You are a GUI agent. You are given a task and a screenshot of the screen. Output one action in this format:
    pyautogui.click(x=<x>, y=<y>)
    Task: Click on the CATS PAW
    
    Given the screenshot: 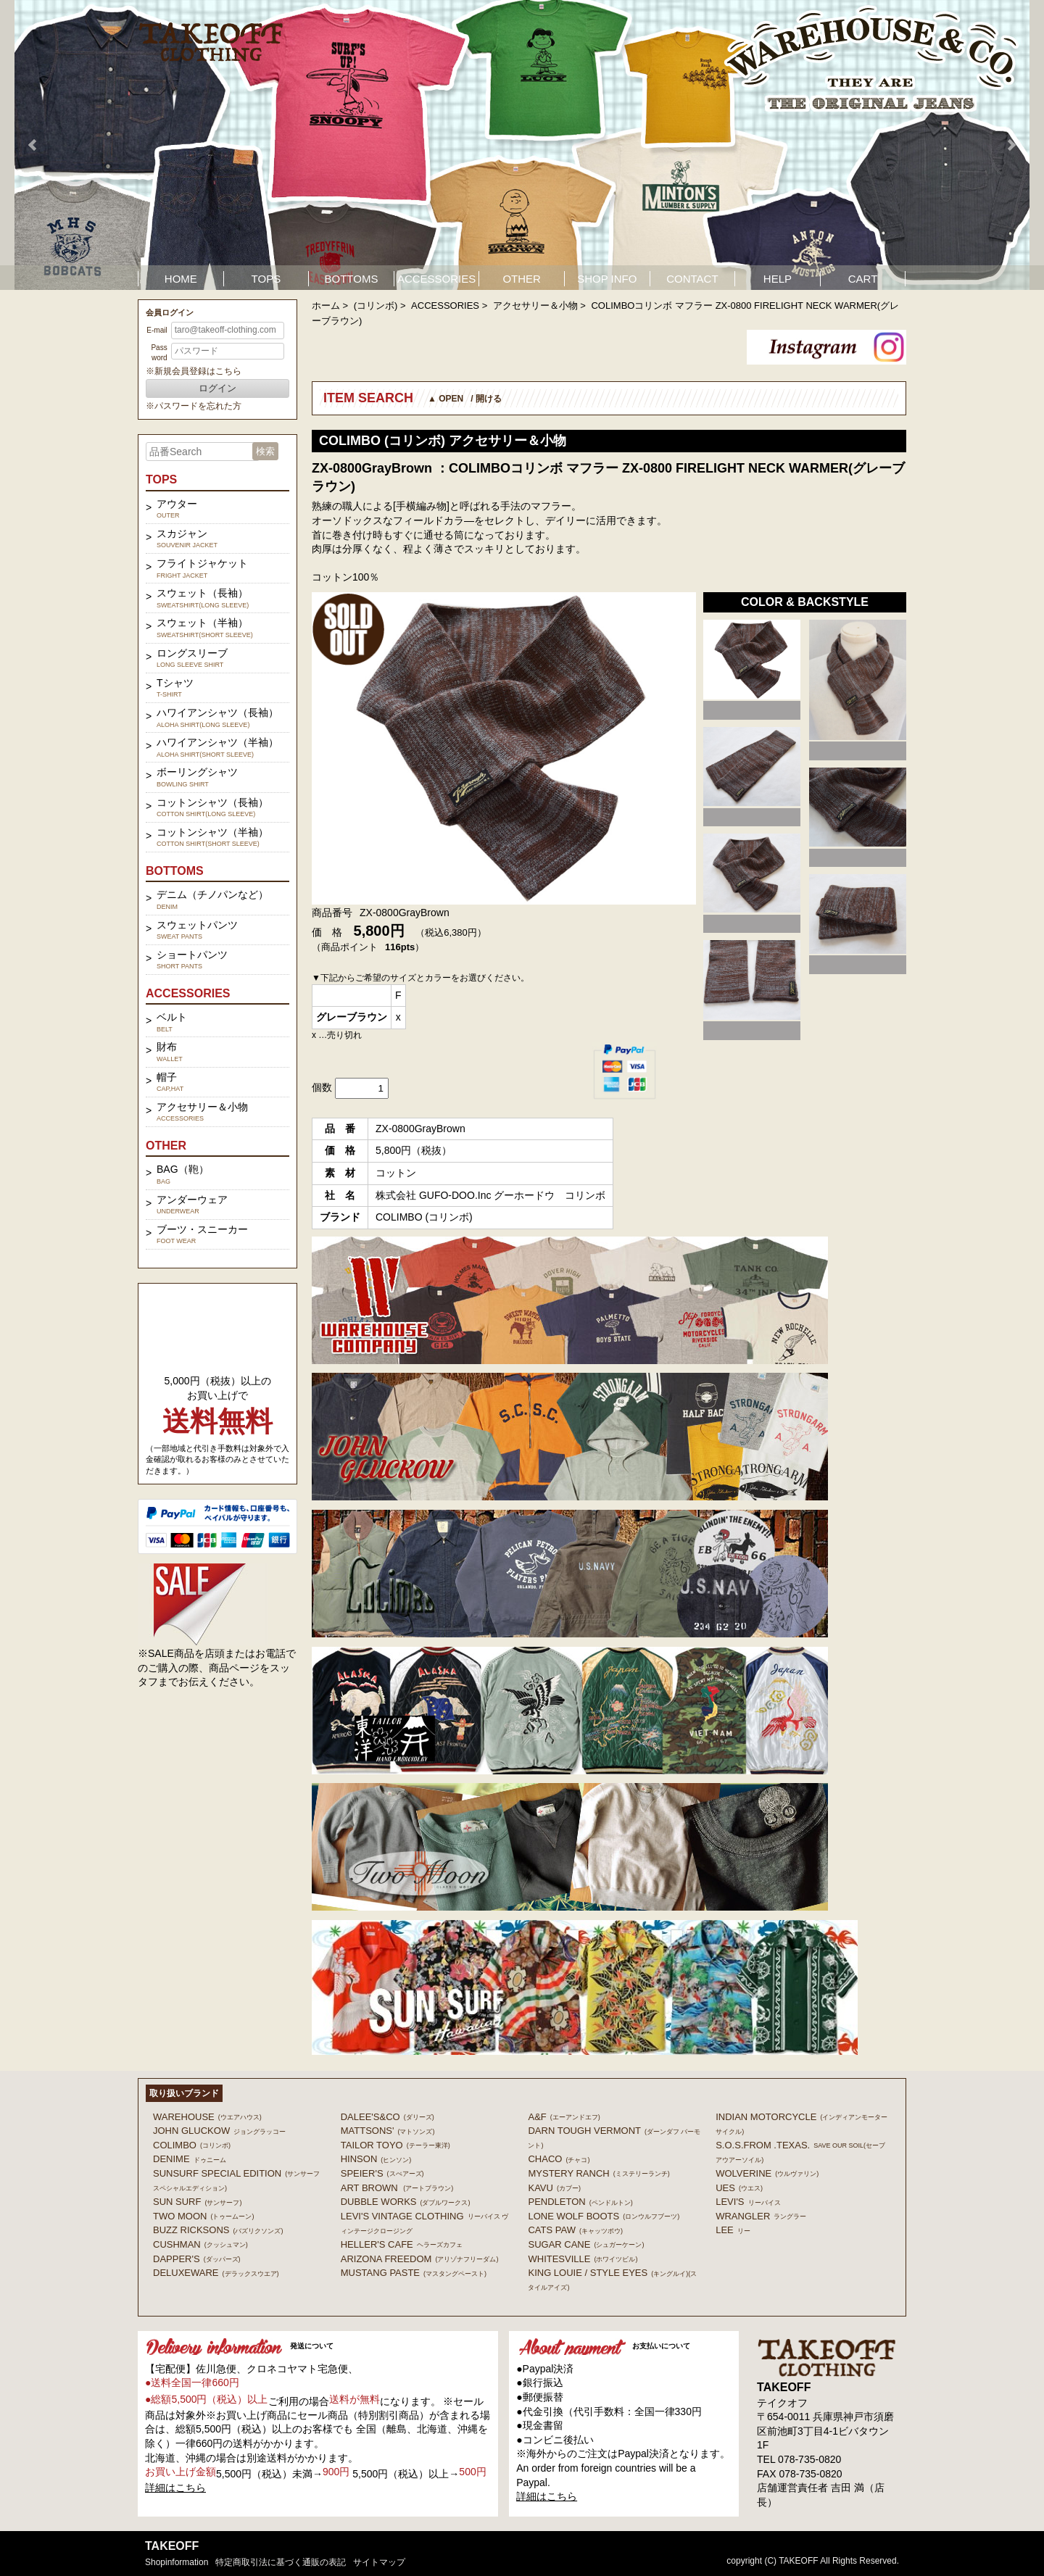 What is the action you would take?
    pyautogui.click(x=575, y=2229)
    